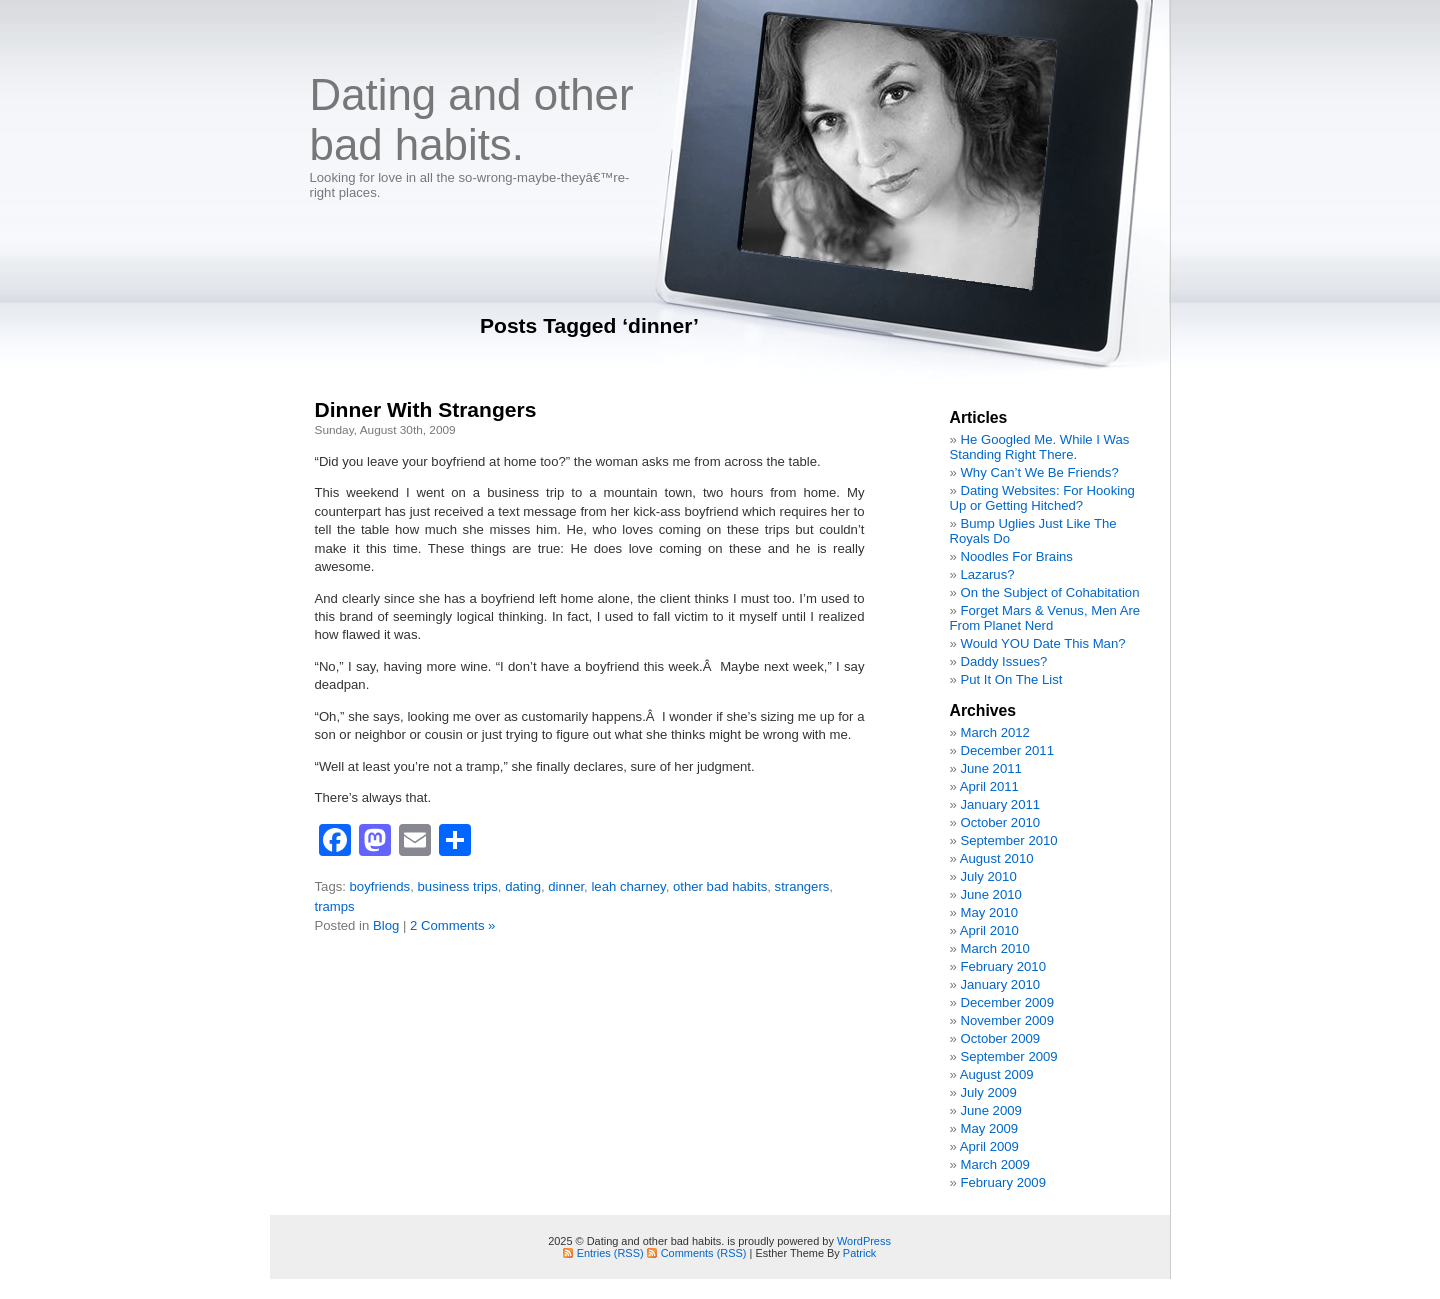 Image resolution: width=1440 pixels, height=1299 pixels. What do you see at coordinates (1045, 618) in the screenshot?
I see `Forget Mars & Venus, Men Are From Planet Nerd` at bounding box center [1045, 618].